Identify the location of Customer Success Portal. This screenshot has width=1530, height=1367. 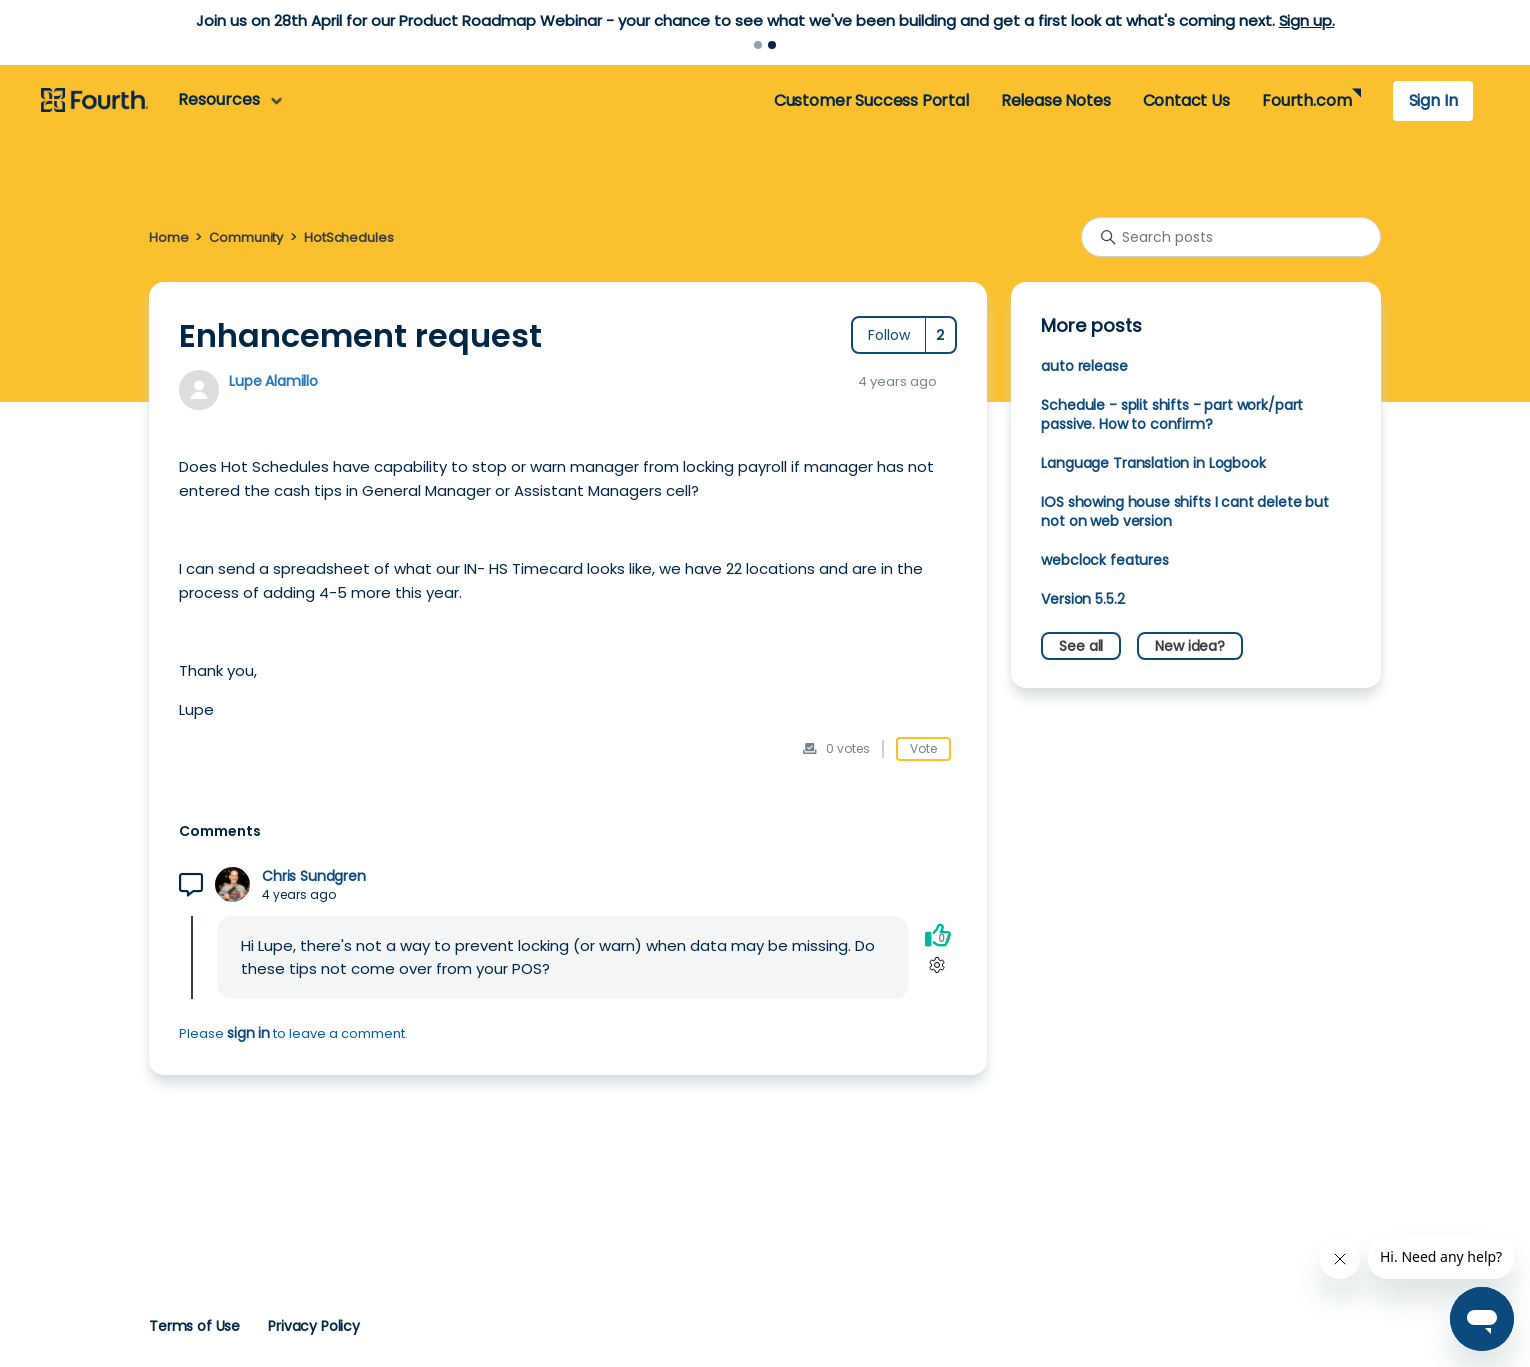
(871, 100).